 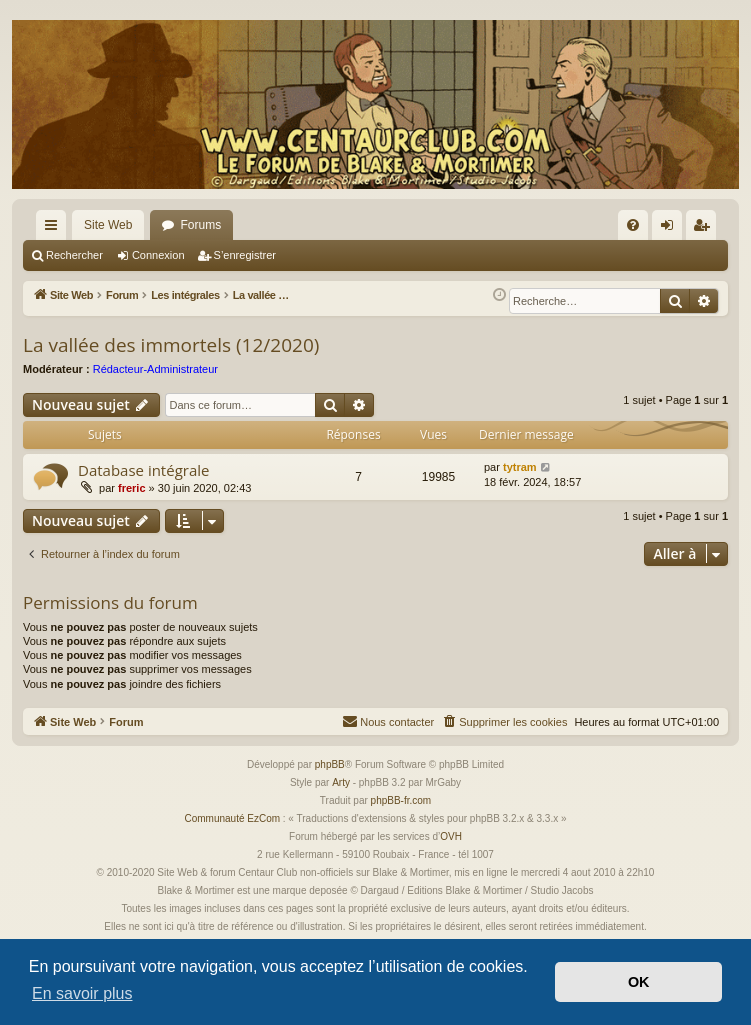 I want to click on Rédacteur-Administrateur, so click(x=155, y=369).